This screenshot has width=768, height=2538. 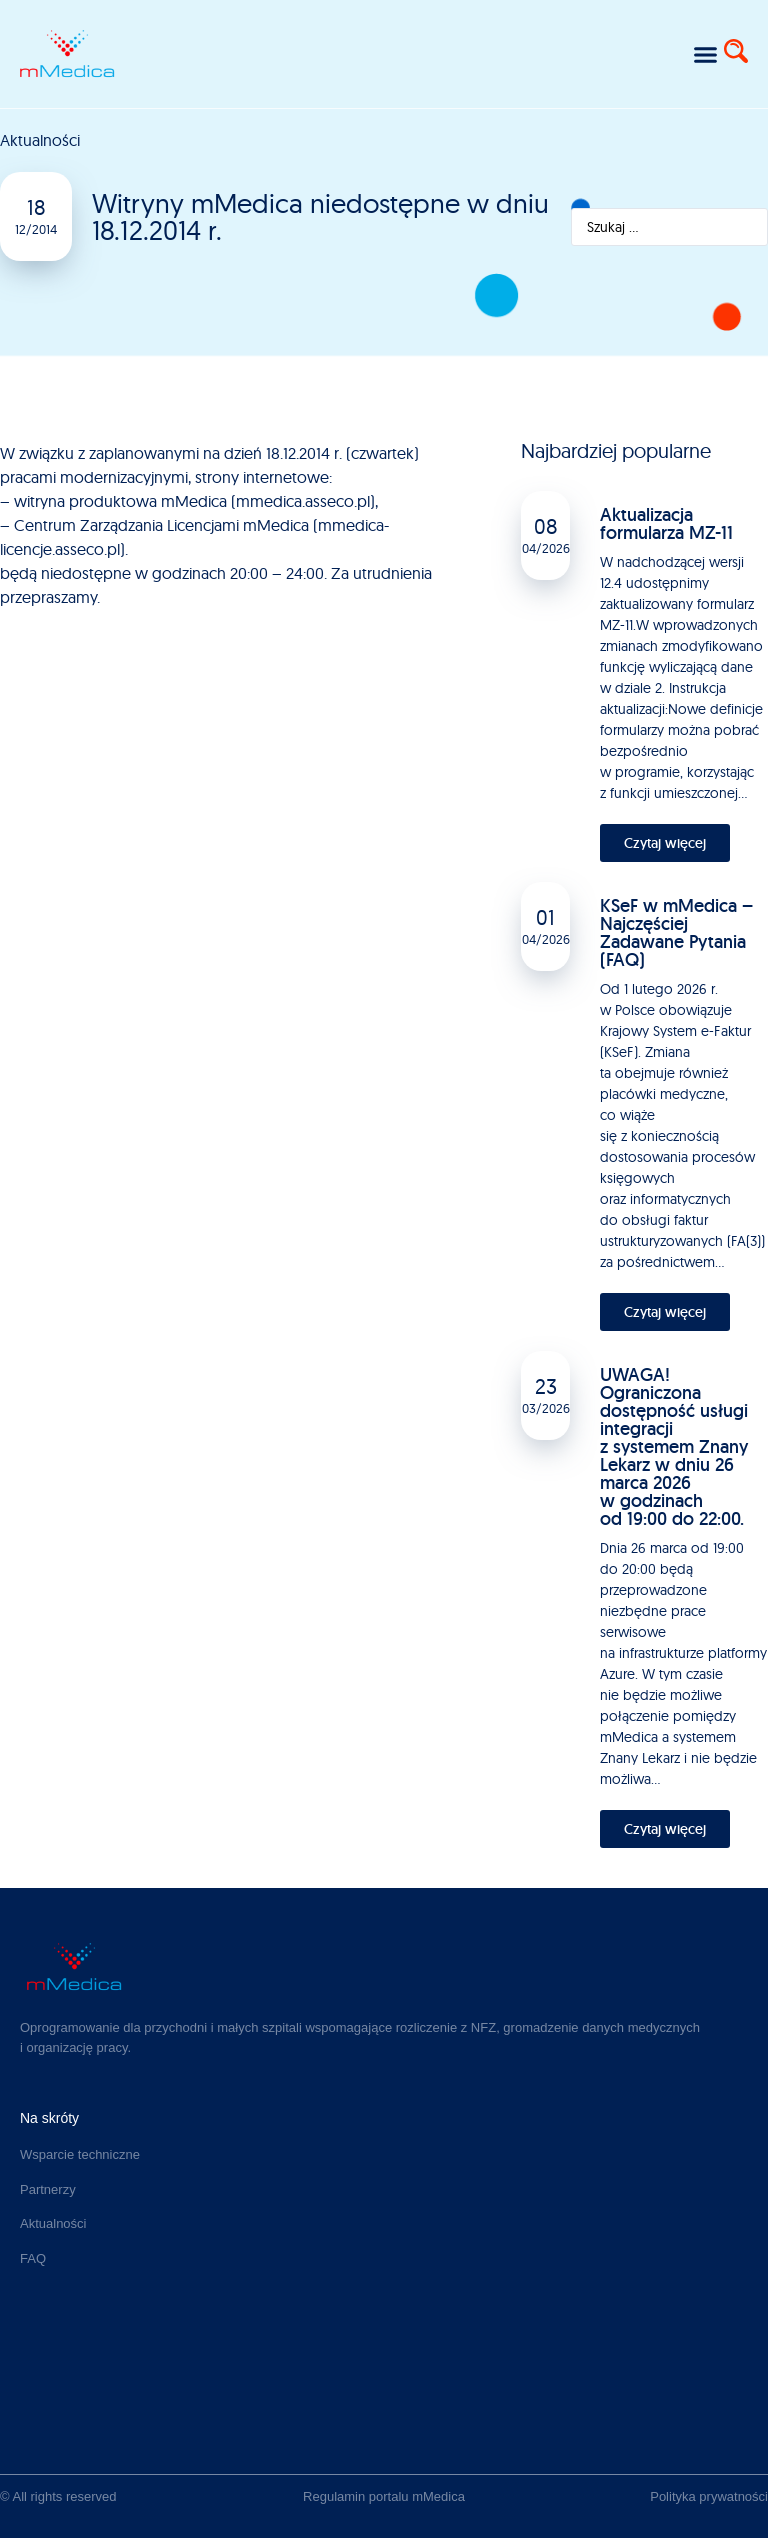 I want to click on [button], so click(x=705, y=54).